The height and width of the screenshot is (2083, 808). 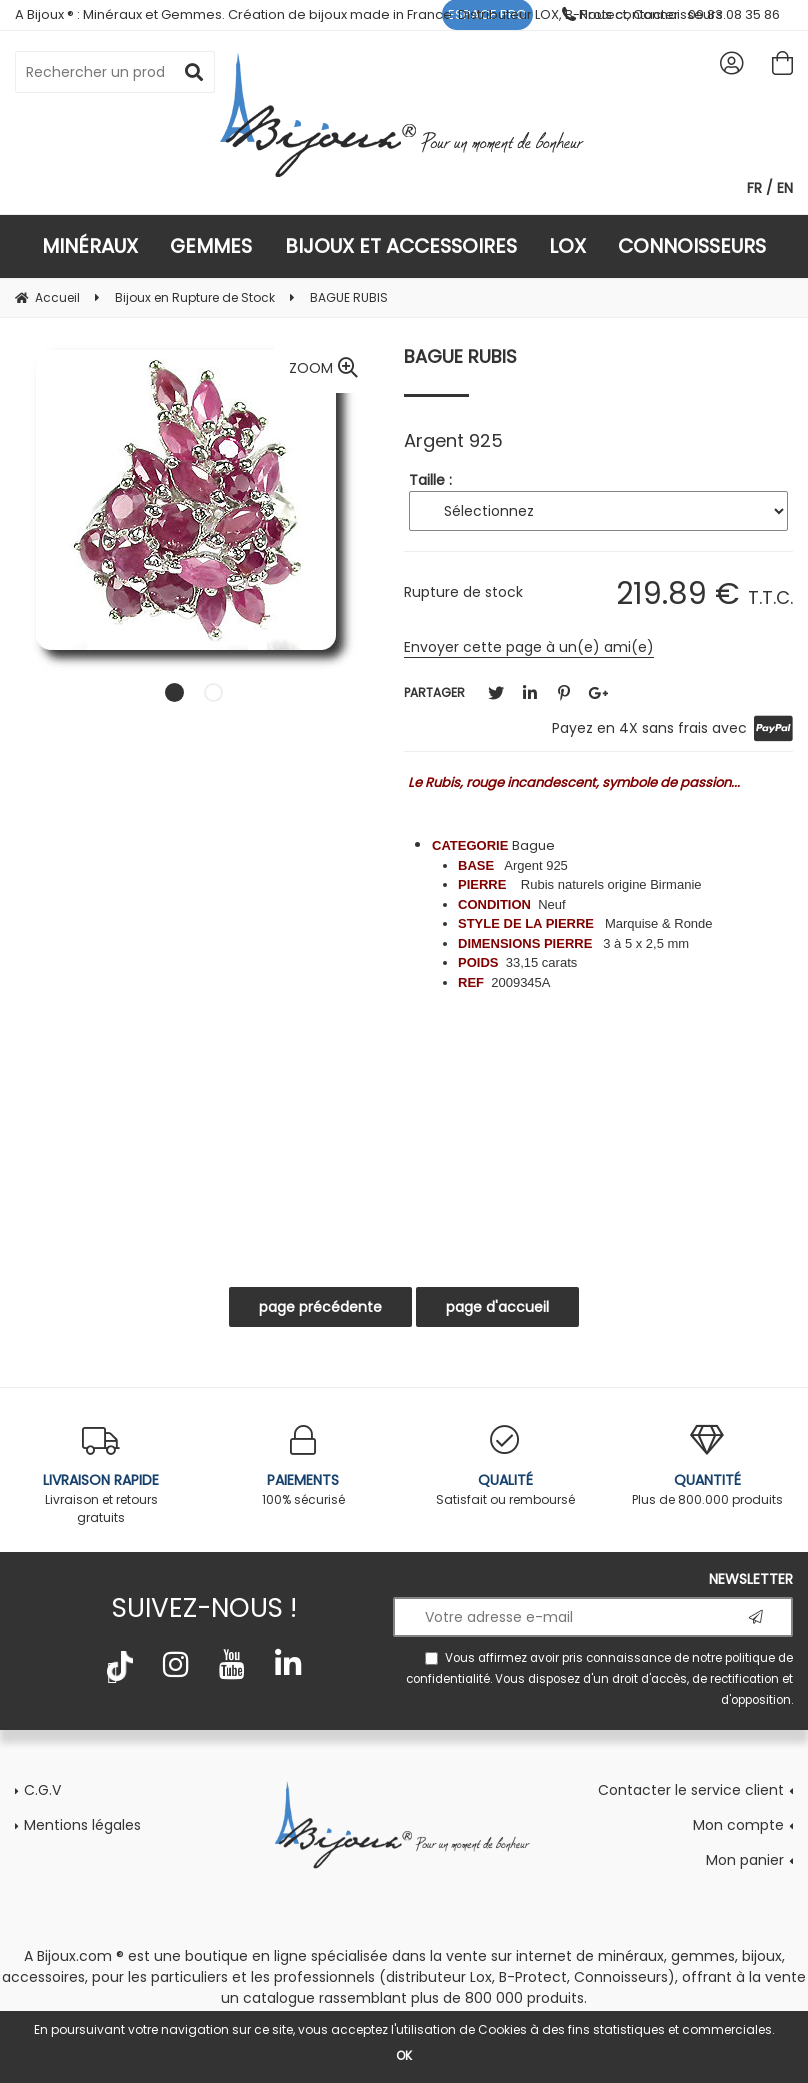 What do you see at coordinates (101, 1475) in the screenshot?
I see `Livraison et retours gratuits` at bounding box center [101, 1475].